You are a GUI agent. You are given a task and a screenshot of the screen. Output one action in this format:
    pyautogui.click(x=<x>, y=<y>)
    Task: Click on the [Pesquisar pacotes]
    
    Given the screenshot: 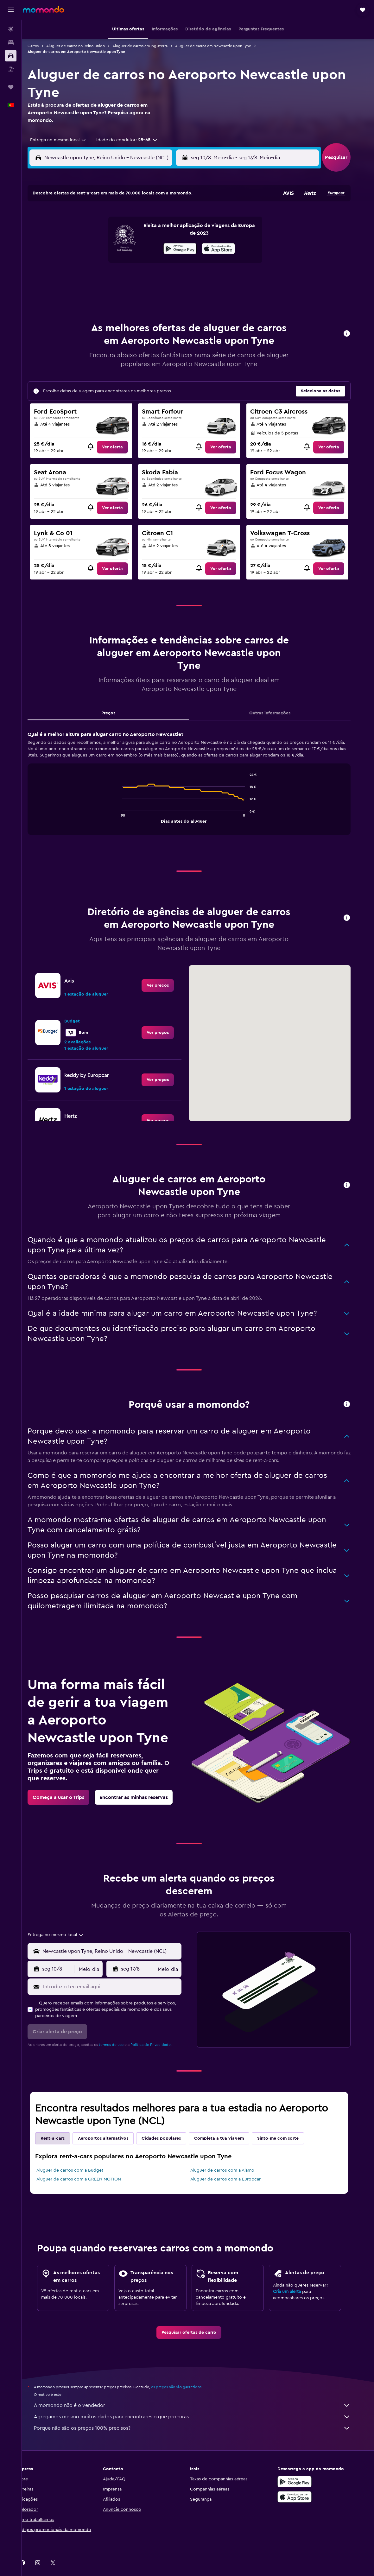 What is the action you would take?
    pyautogui.click(x=11, y=69)
    